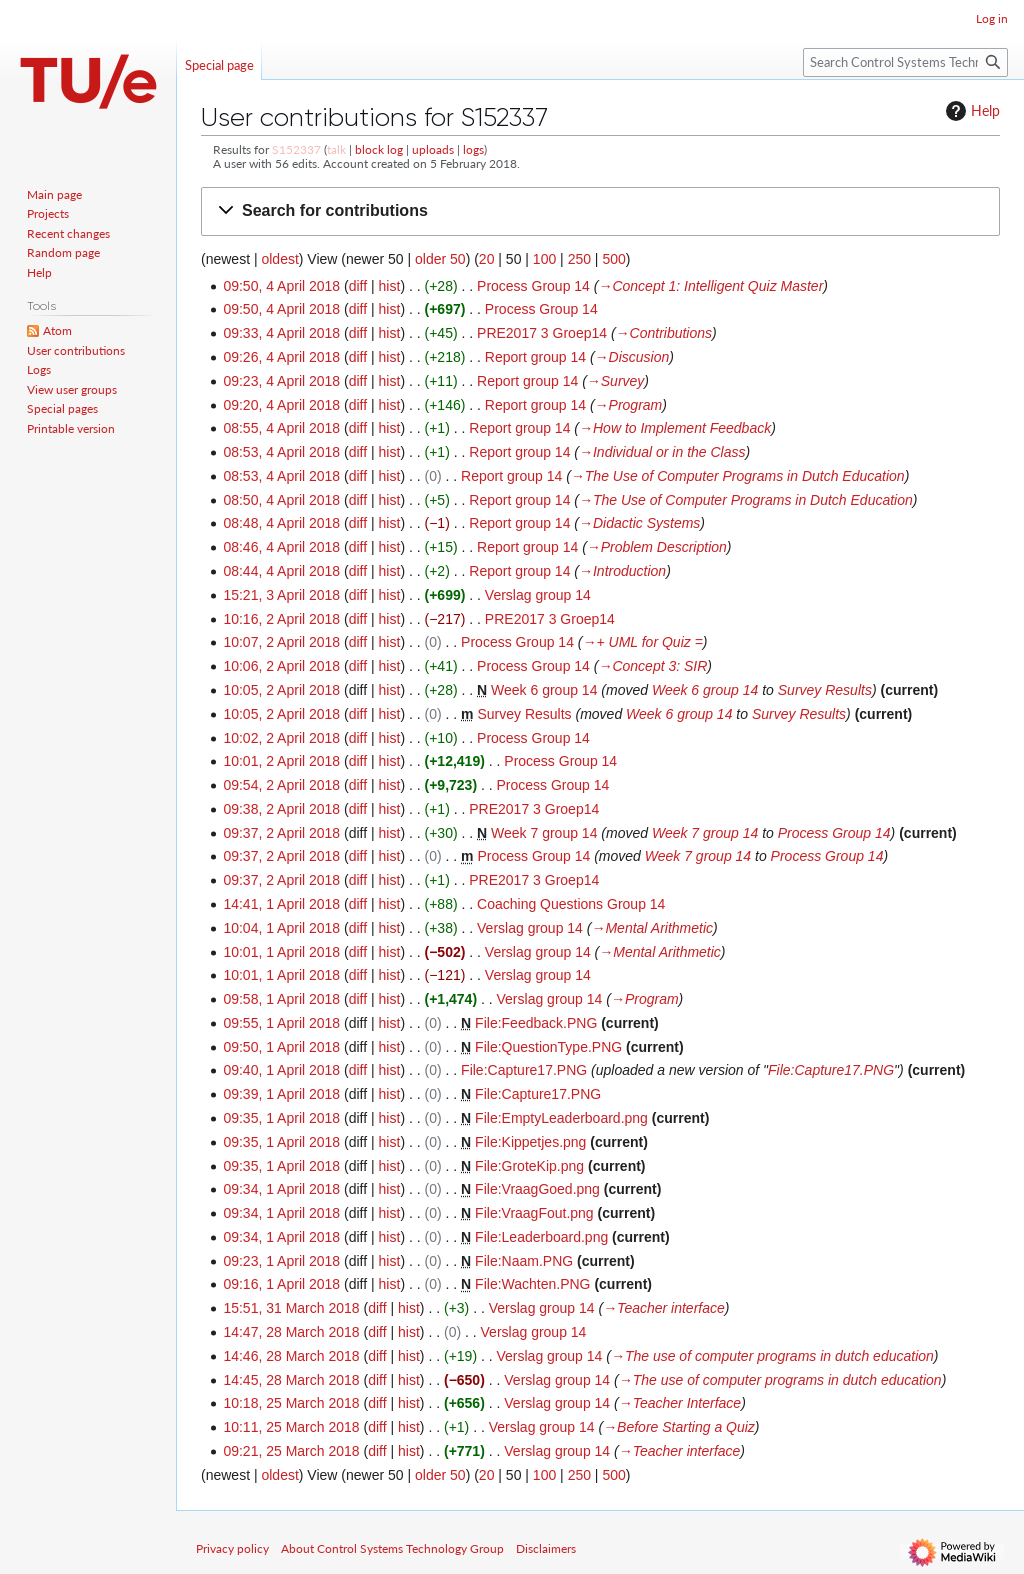 The width and height of the screenshot is (1024, 1574). What do you see at coordinates (524, 1261) in the screenshot?
I see `File:Naam.PNG` at bounding box center [524, 1261].